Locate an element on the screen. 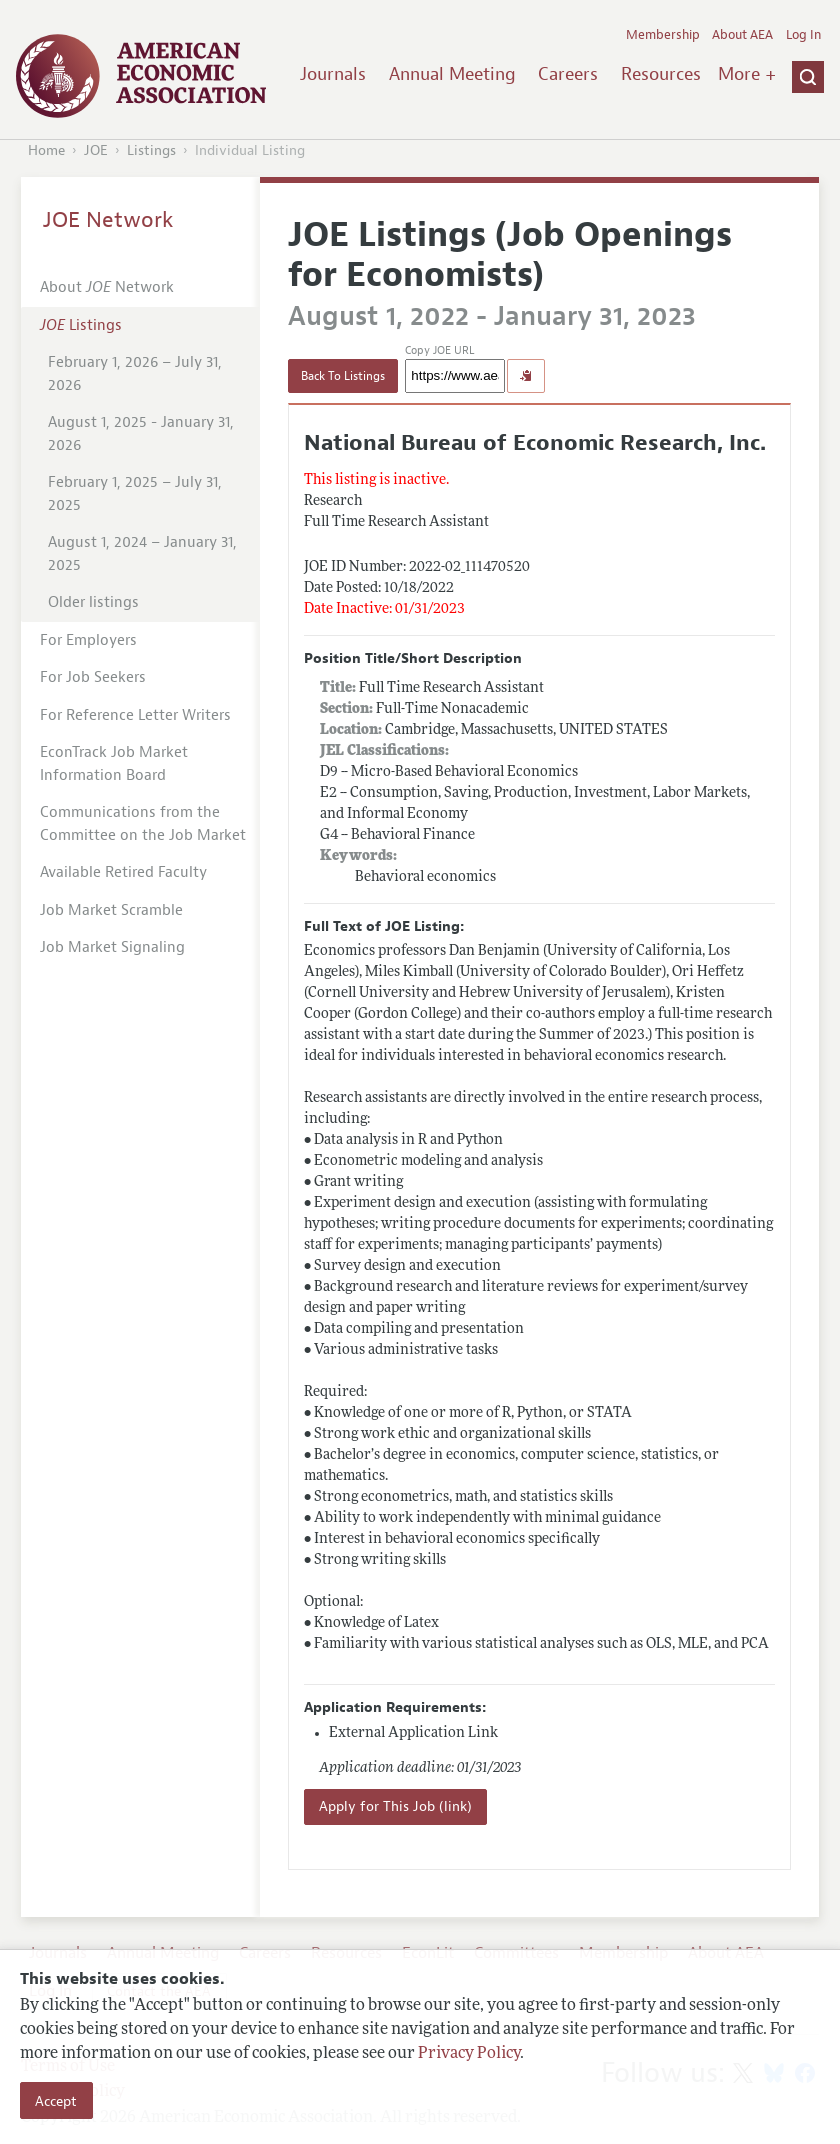  Annual Meeting is located at coordinates (452, 74).